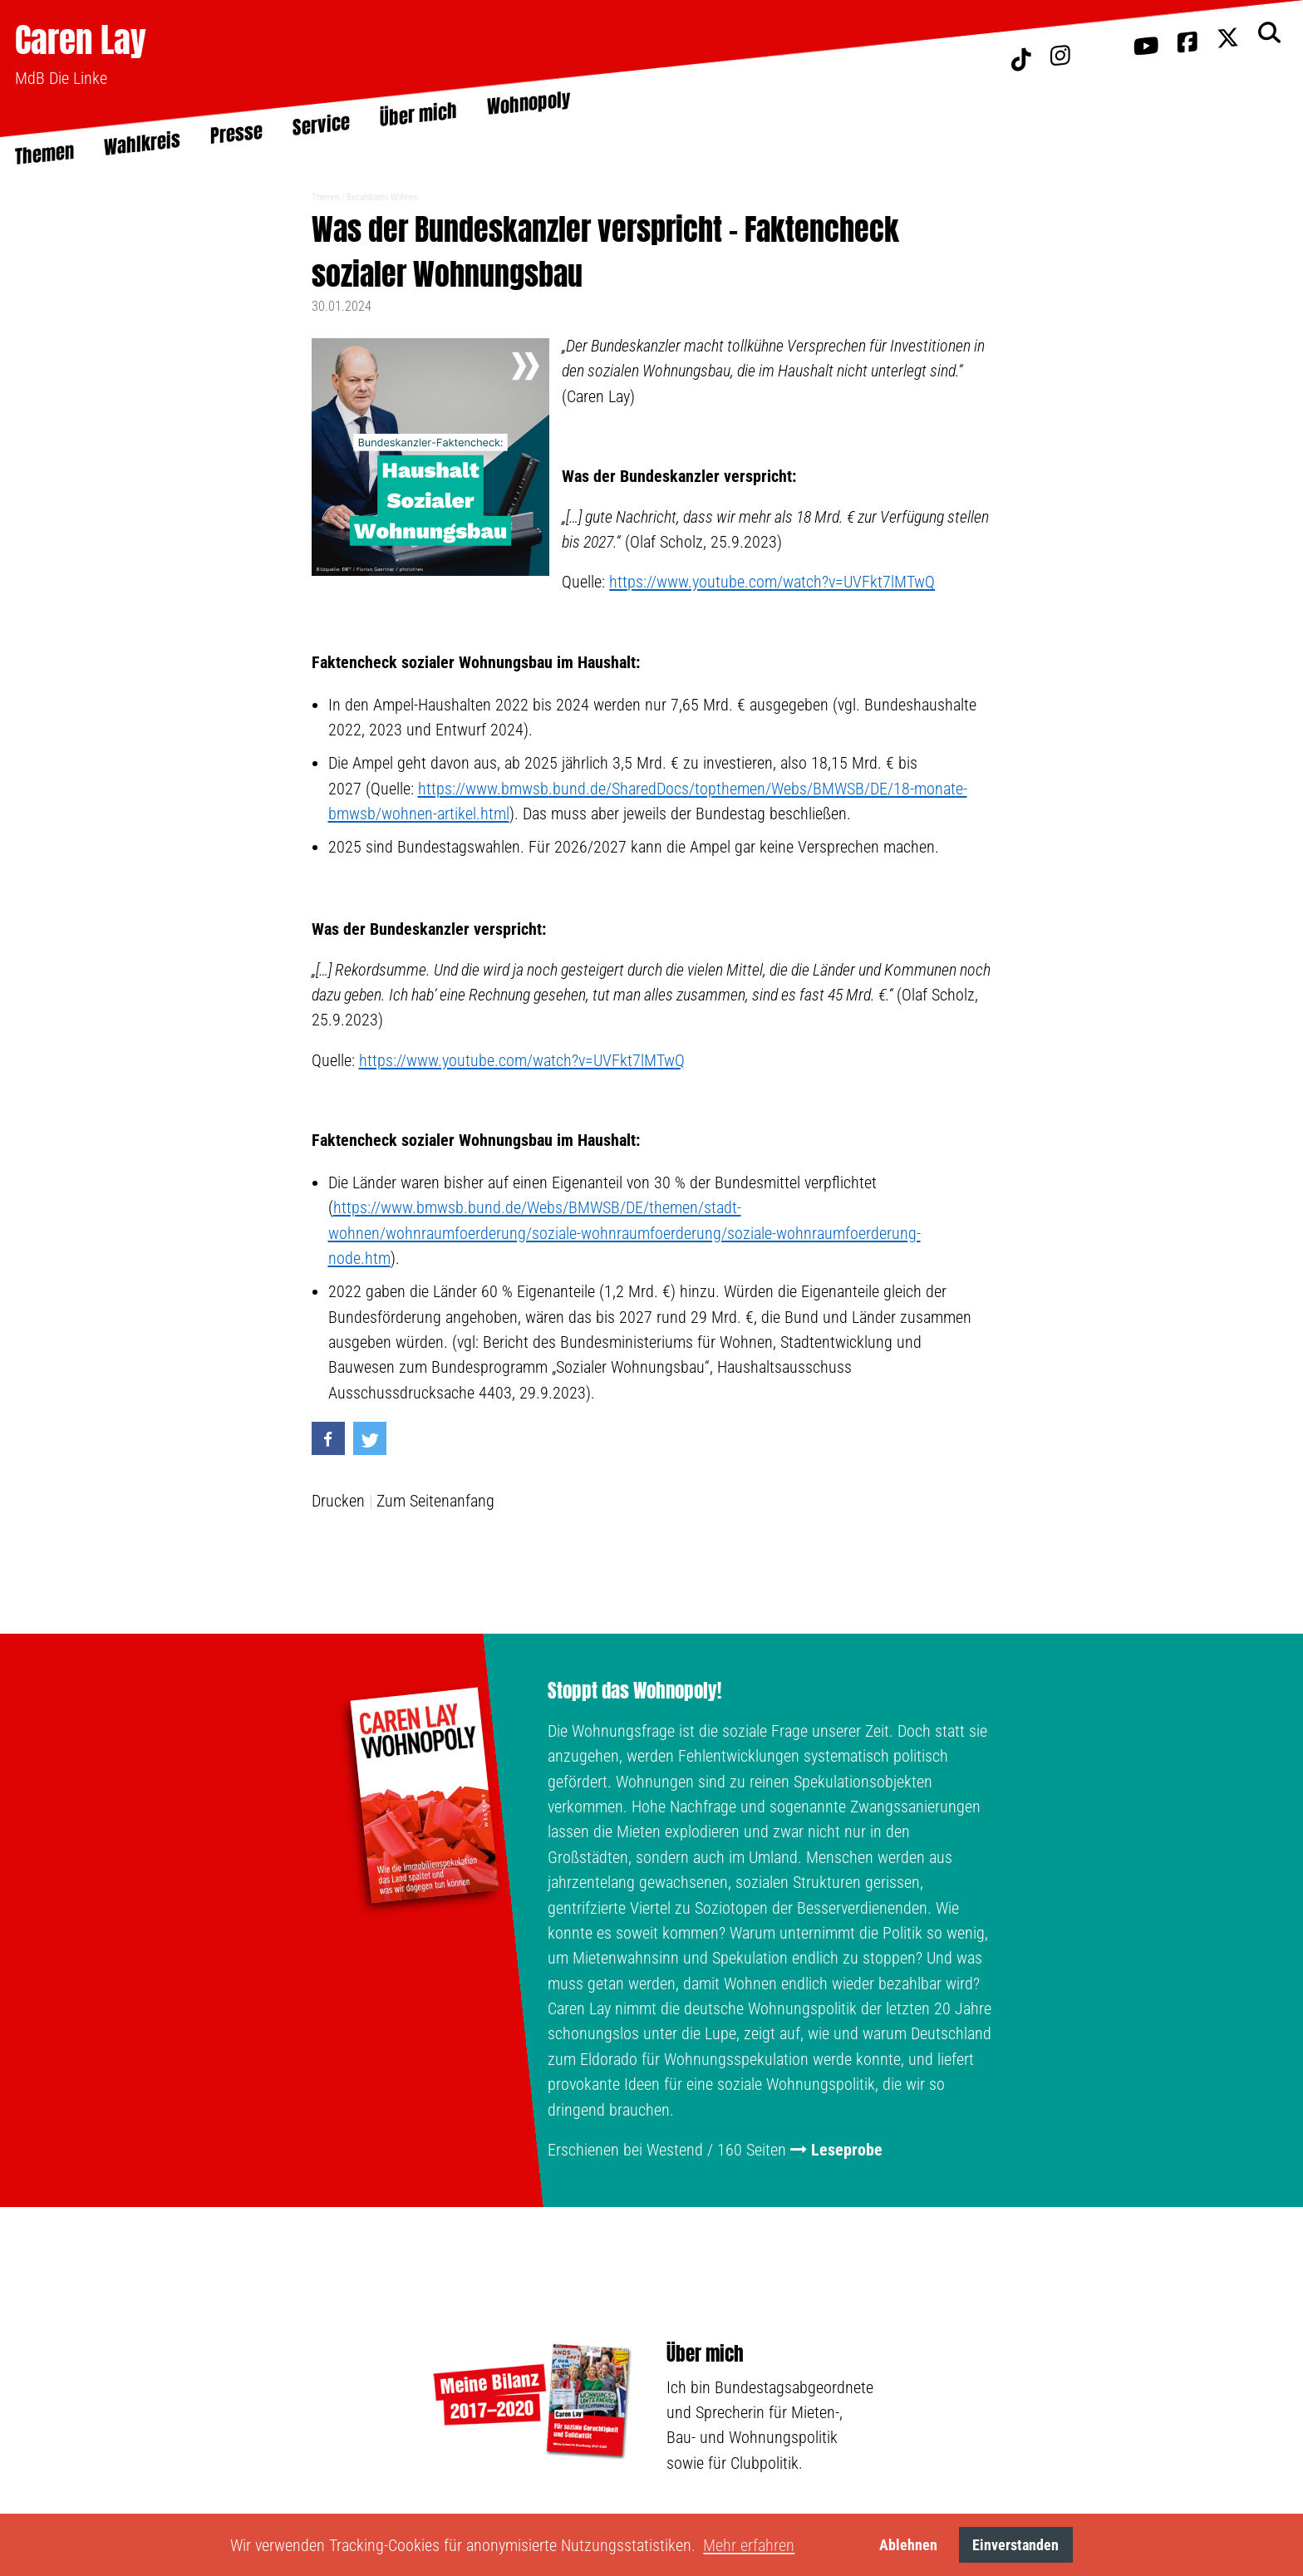 This screenshot has width=1303, height=2576. What do you see at coordinates (772, 582) in the screenshot?
I see `https://www.youtube.com/watch?v=UVFkt7lMTwQ` at bounding box center [772, 582].